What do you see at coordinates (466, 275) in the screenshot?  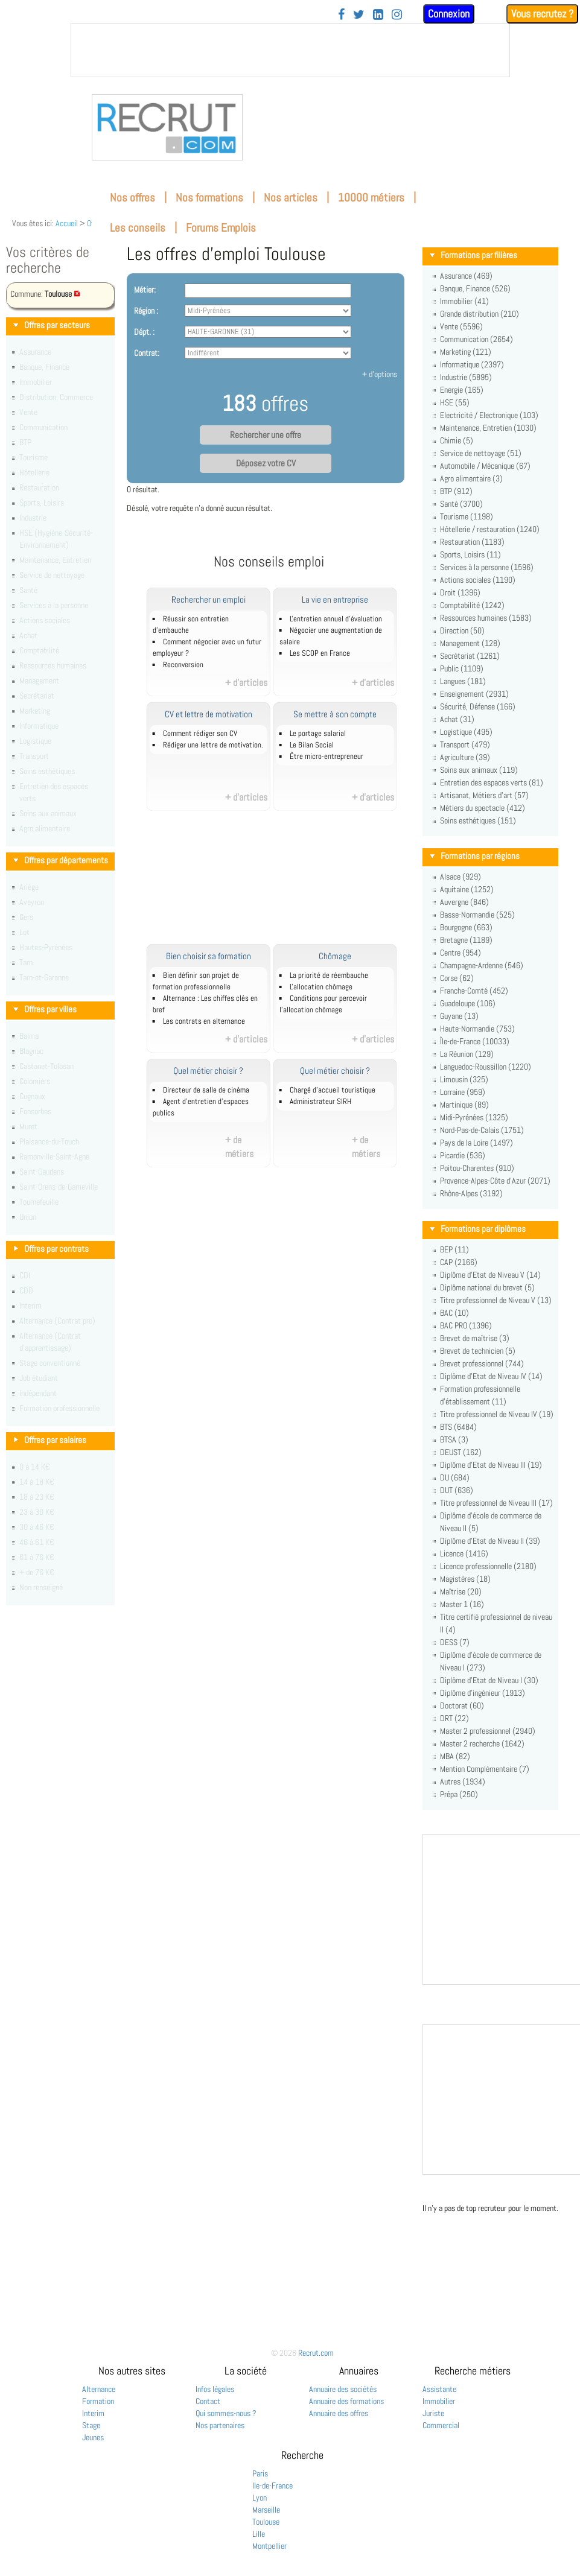 I see `Assurance (469)` at bounding box center [466, 275].